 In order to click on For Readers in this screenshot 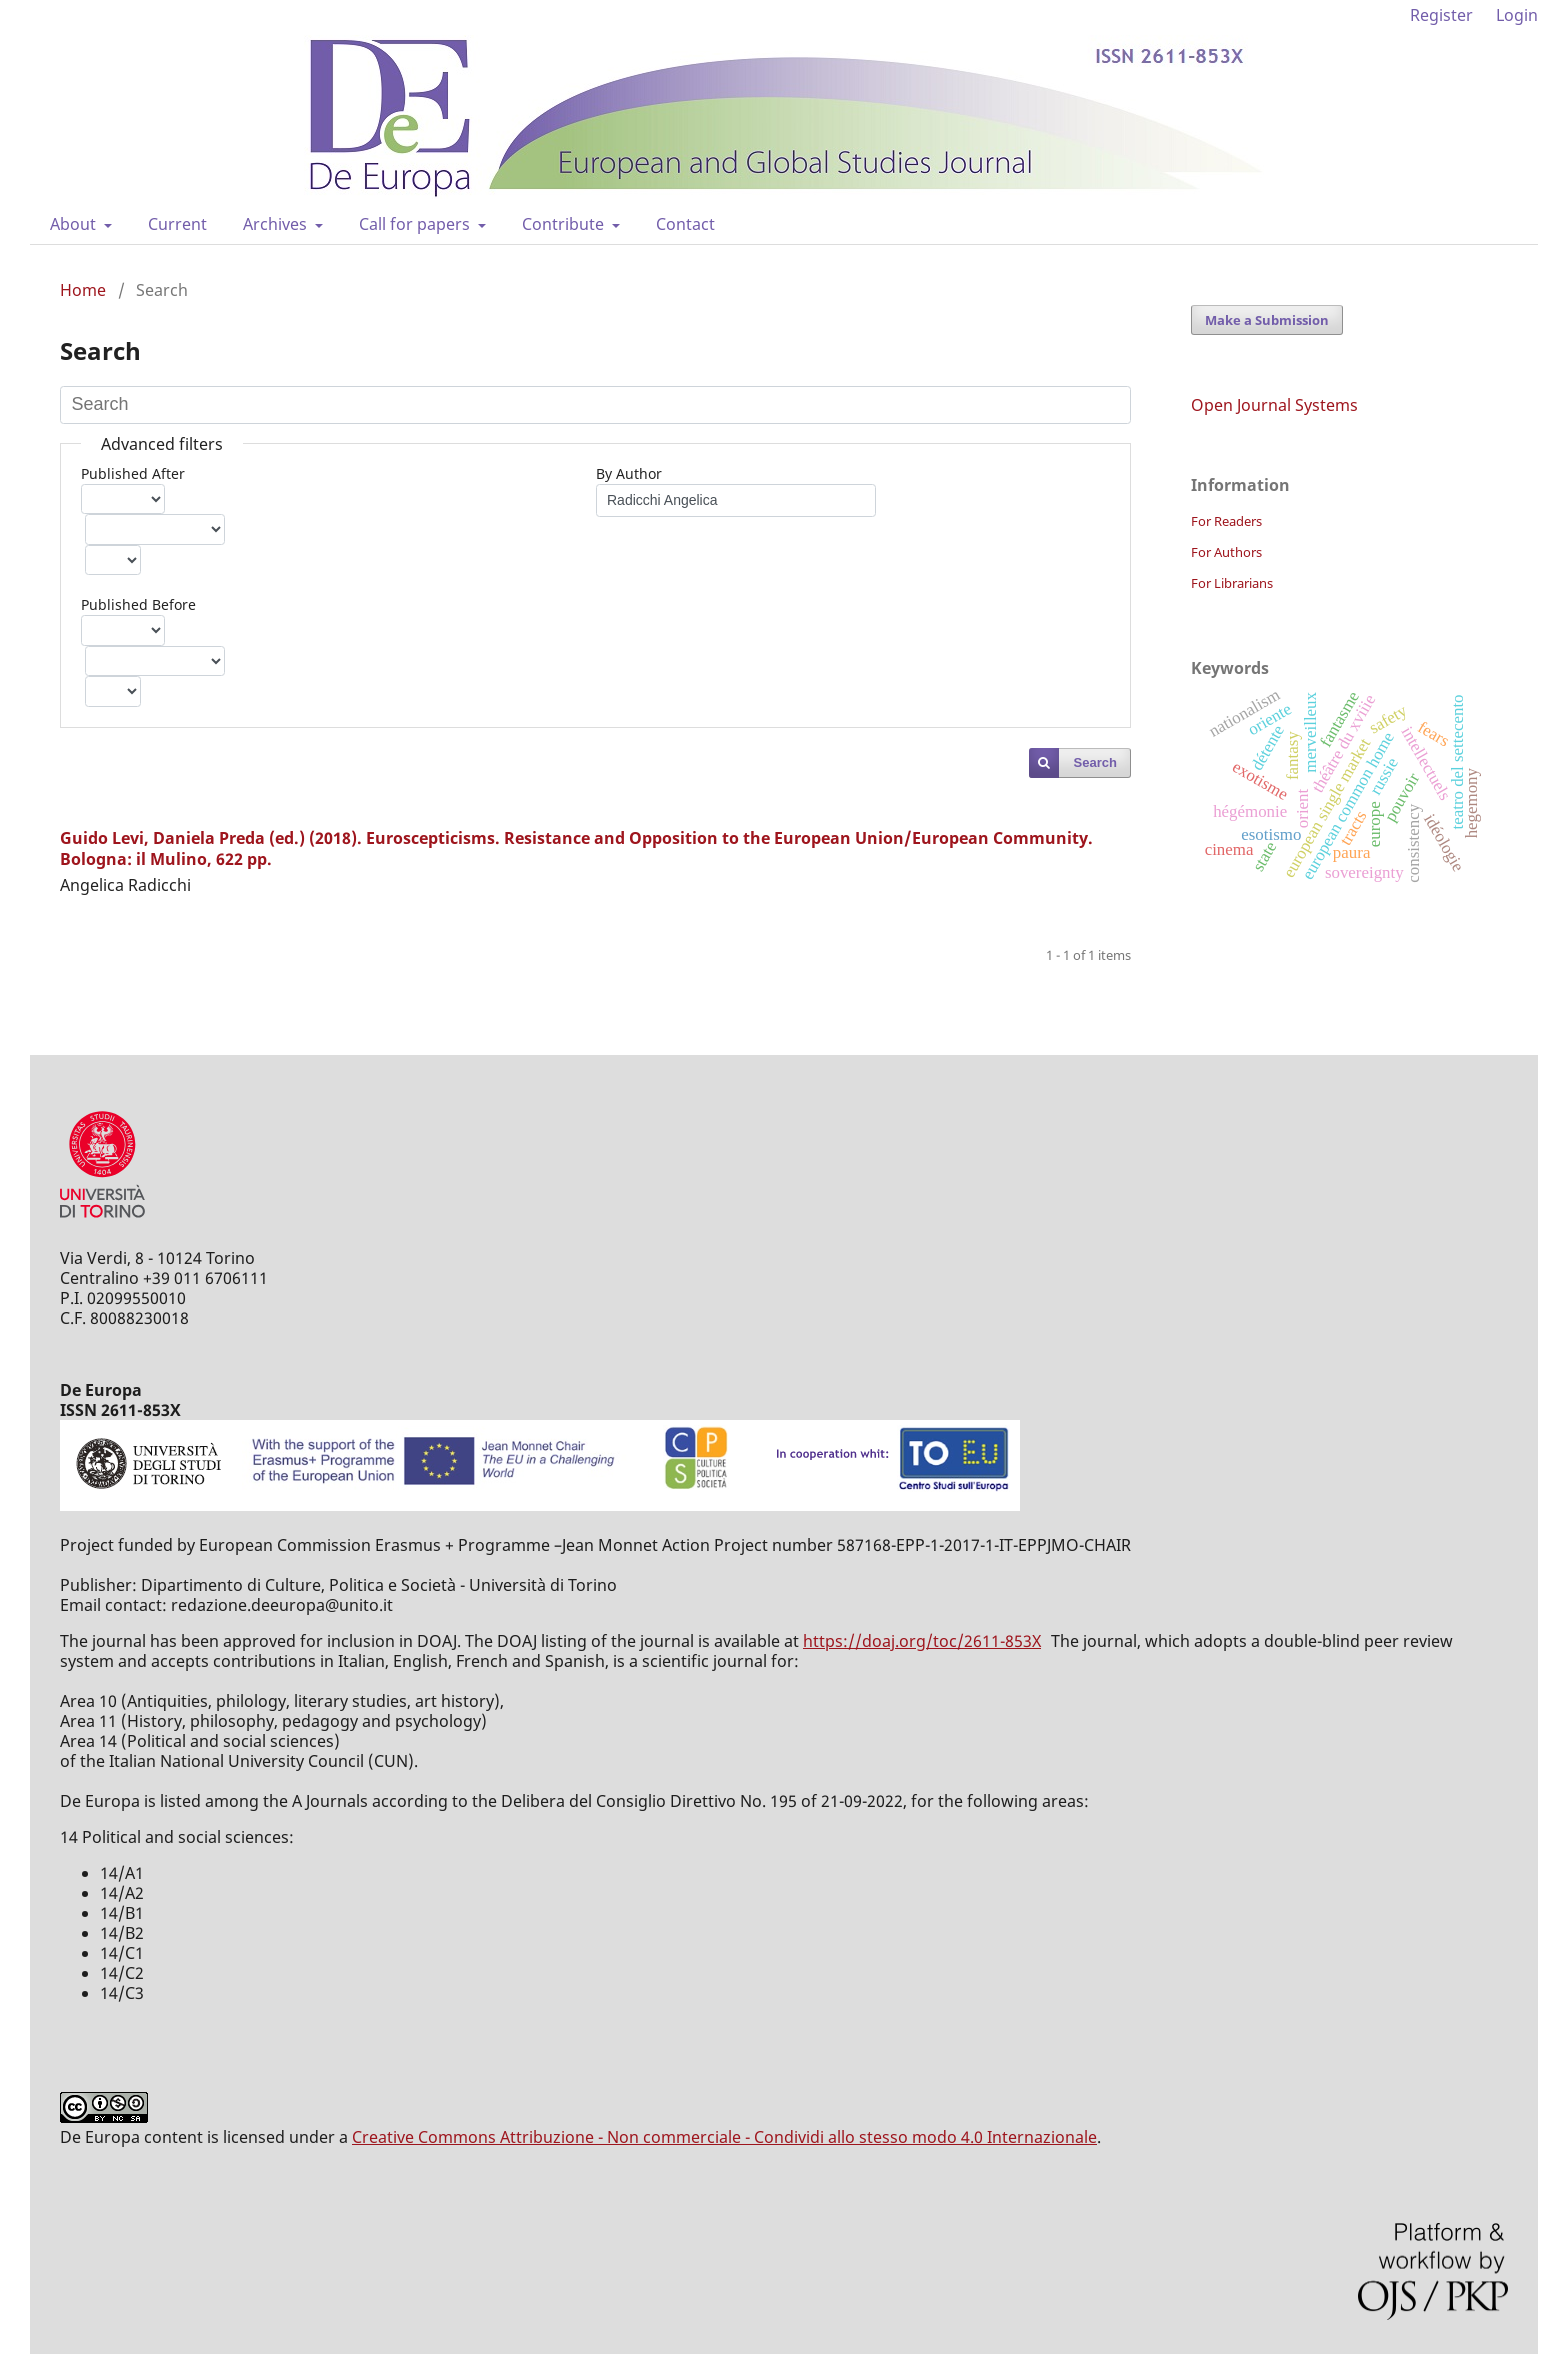, I will do `click(1226, 521)`.